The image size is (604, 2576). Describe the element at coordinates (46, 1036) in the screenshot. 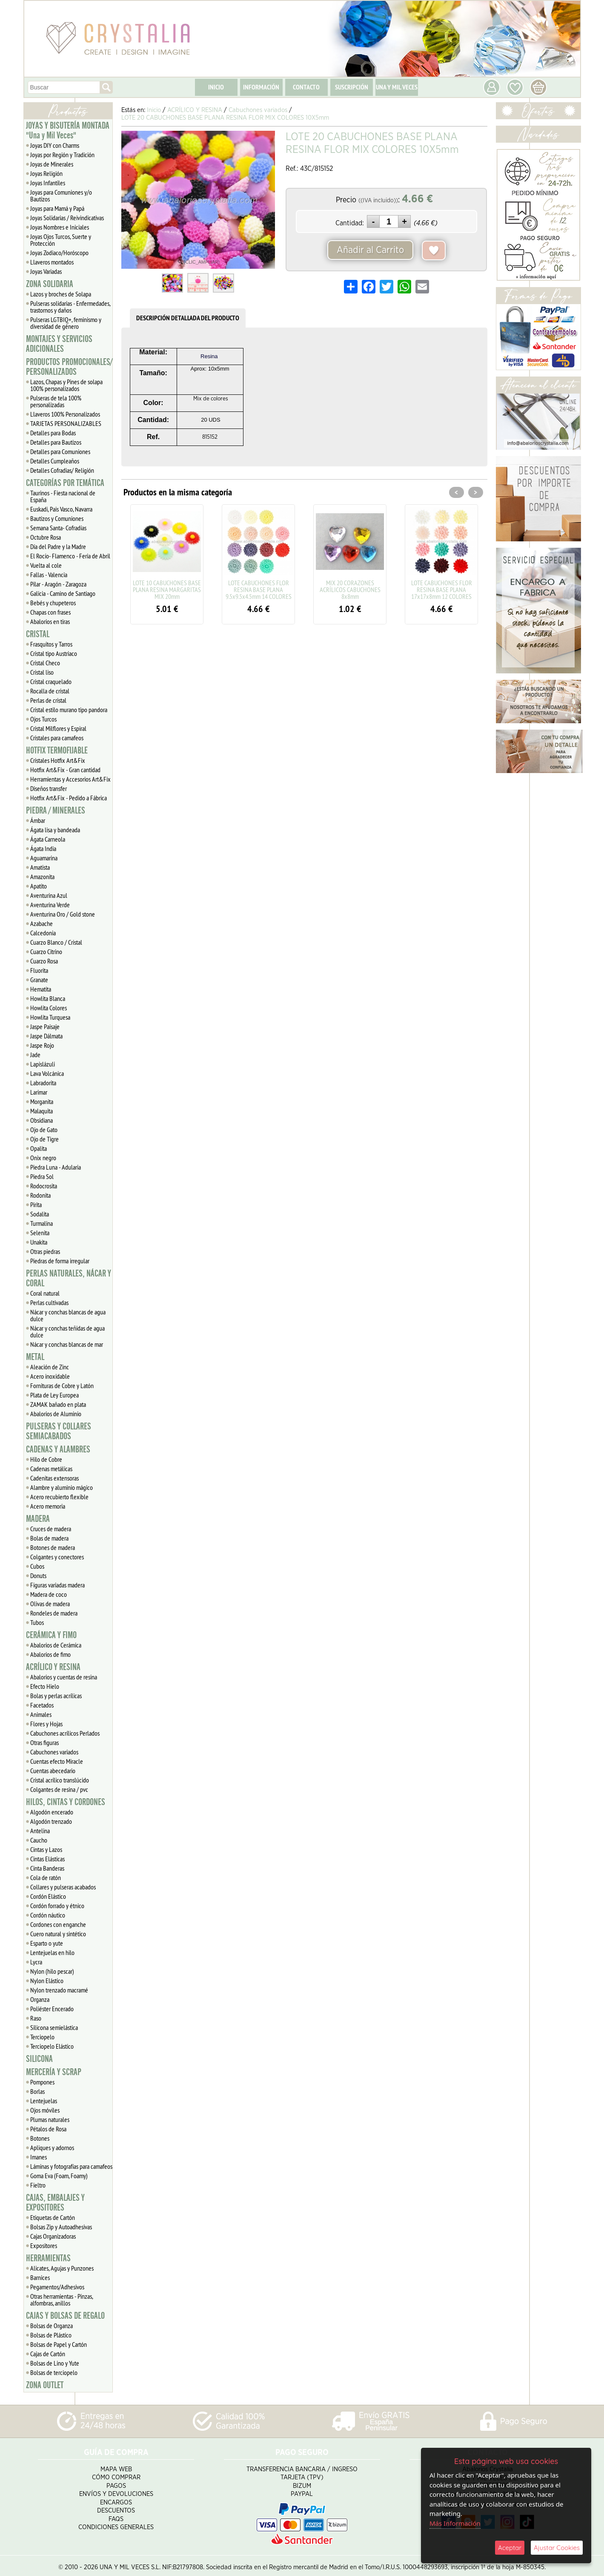

I see `Jaspe Dálmata` at that location.